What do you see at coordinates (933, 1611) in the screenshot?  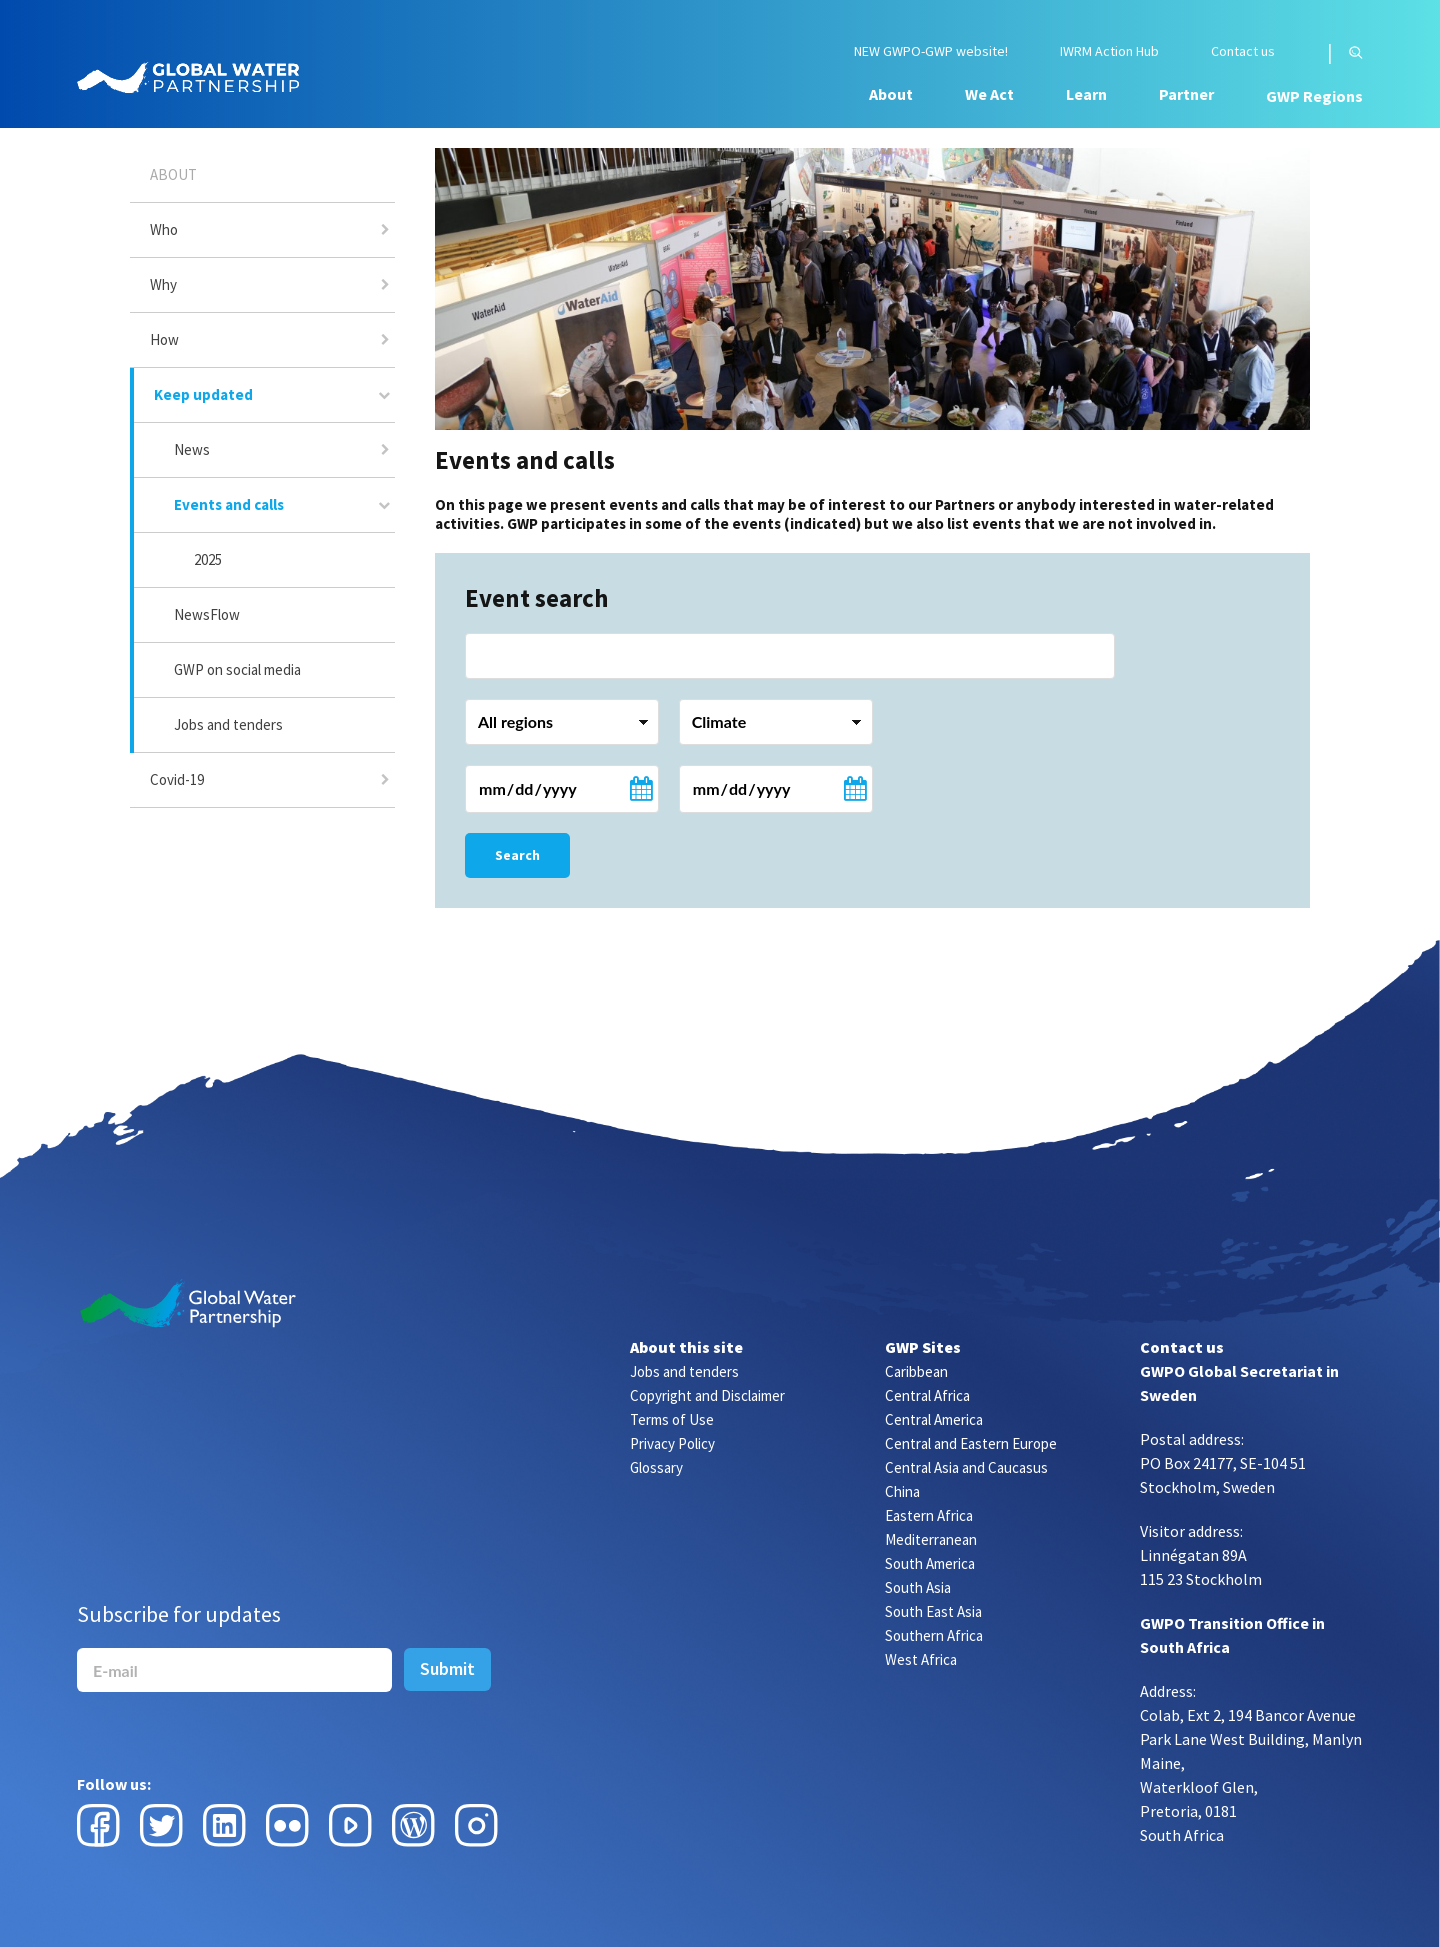 I see `South East Asia` at bounding box center [933, 1611].